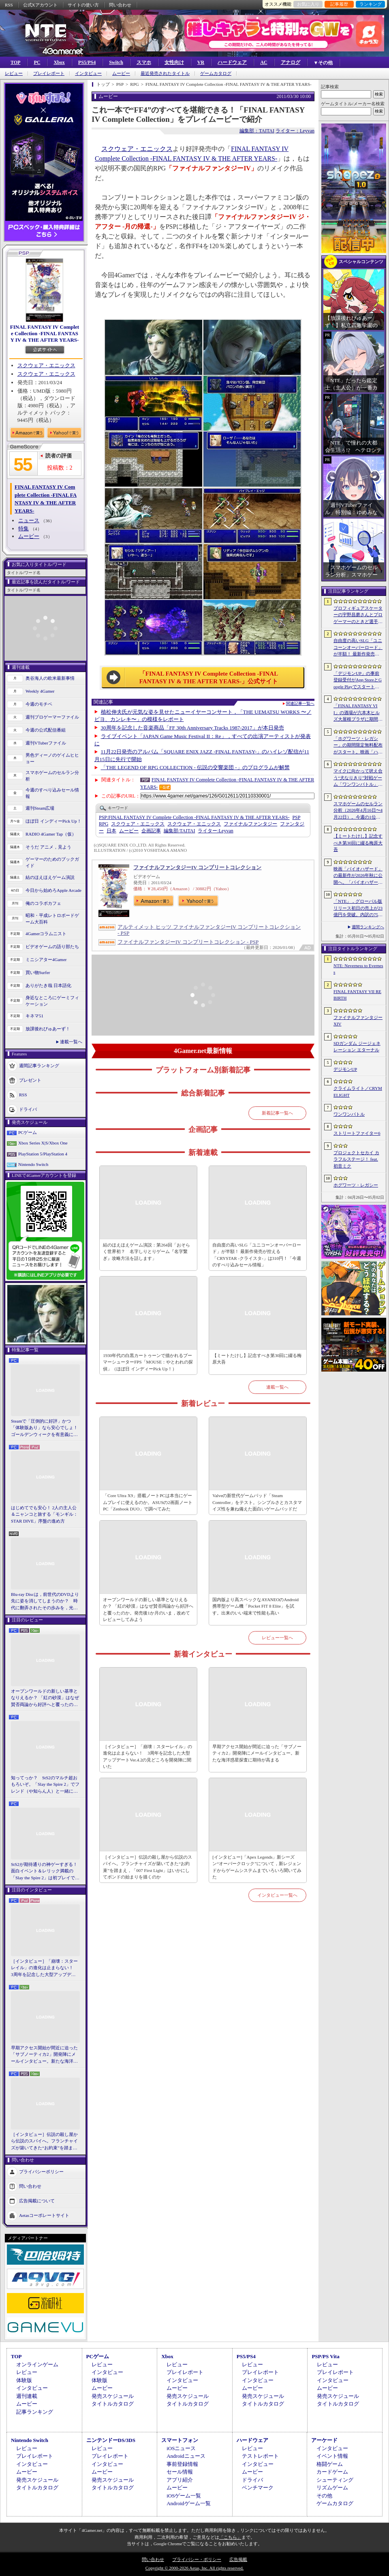  What do you see at coordinates (44, 1968) in the screenshot?
I see `［インタビュー］「崩壊：スターレイル」の進化は止まらない！ 3周年を記念した大型アップデートVer.4.2の見どころを開発陣に聞いた` at bounding box center [44, 1968].